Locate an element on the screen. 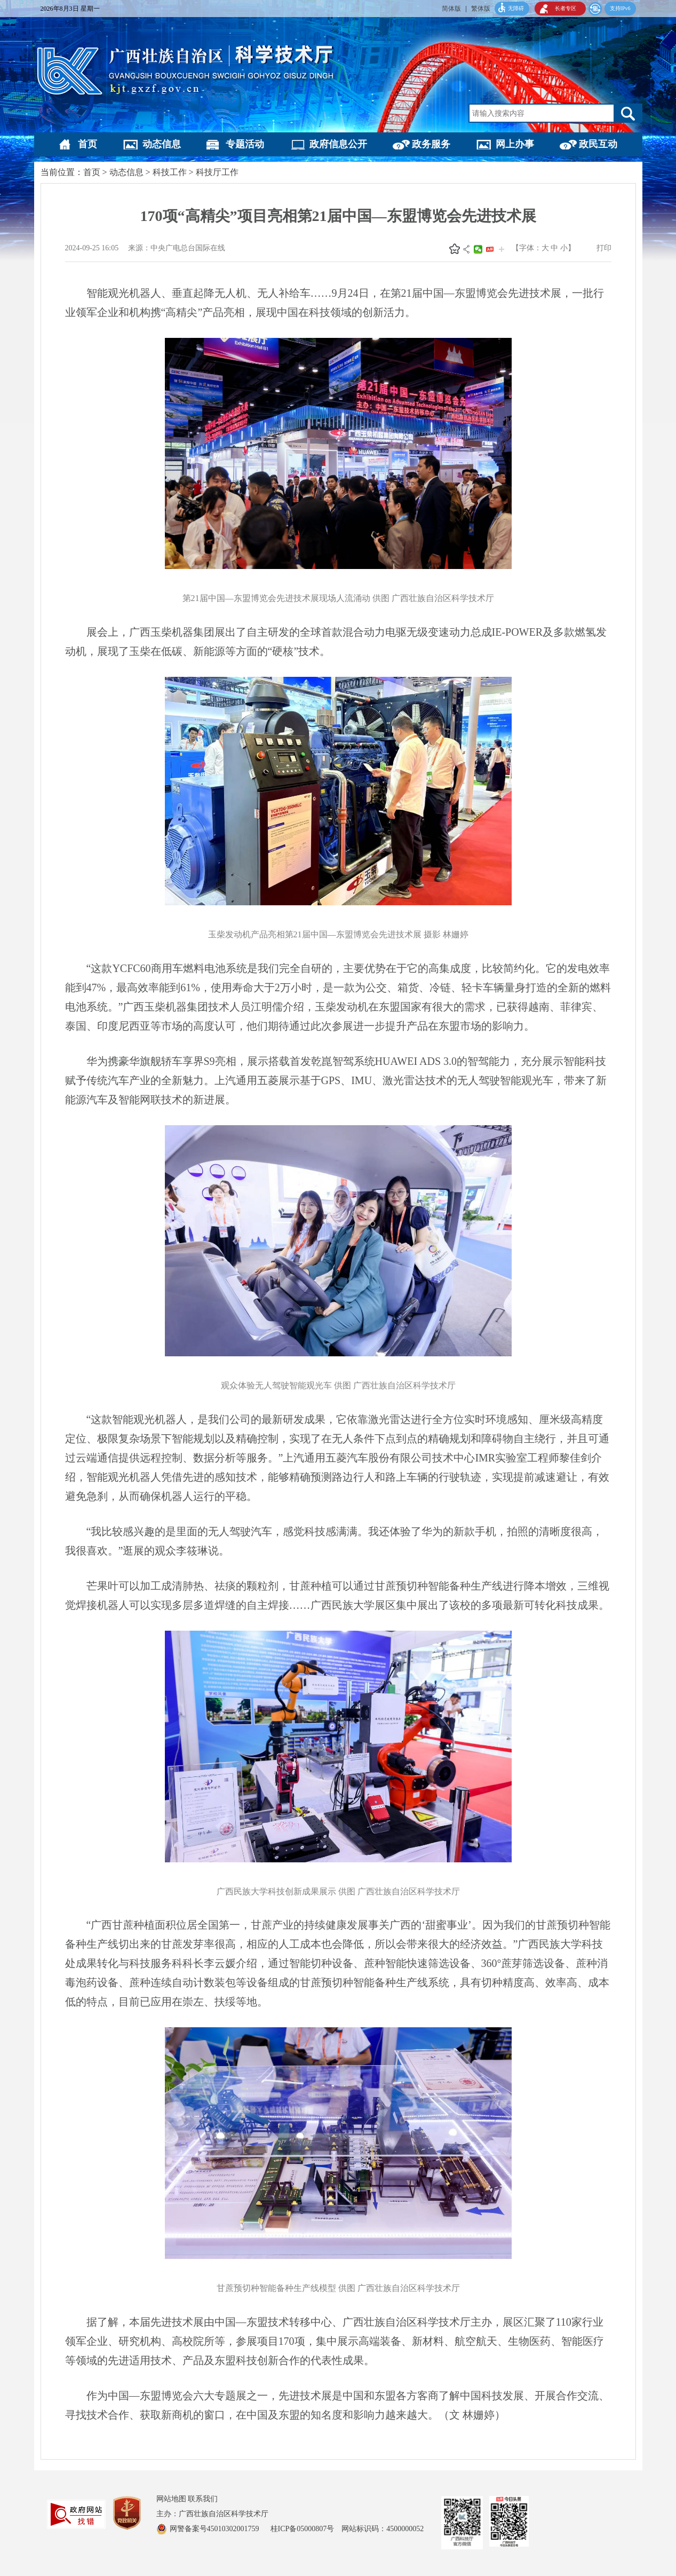 Image resolution: width=676 pixels, height=2576 pixels. 联系我们 is located at coordinates (203, 2499).